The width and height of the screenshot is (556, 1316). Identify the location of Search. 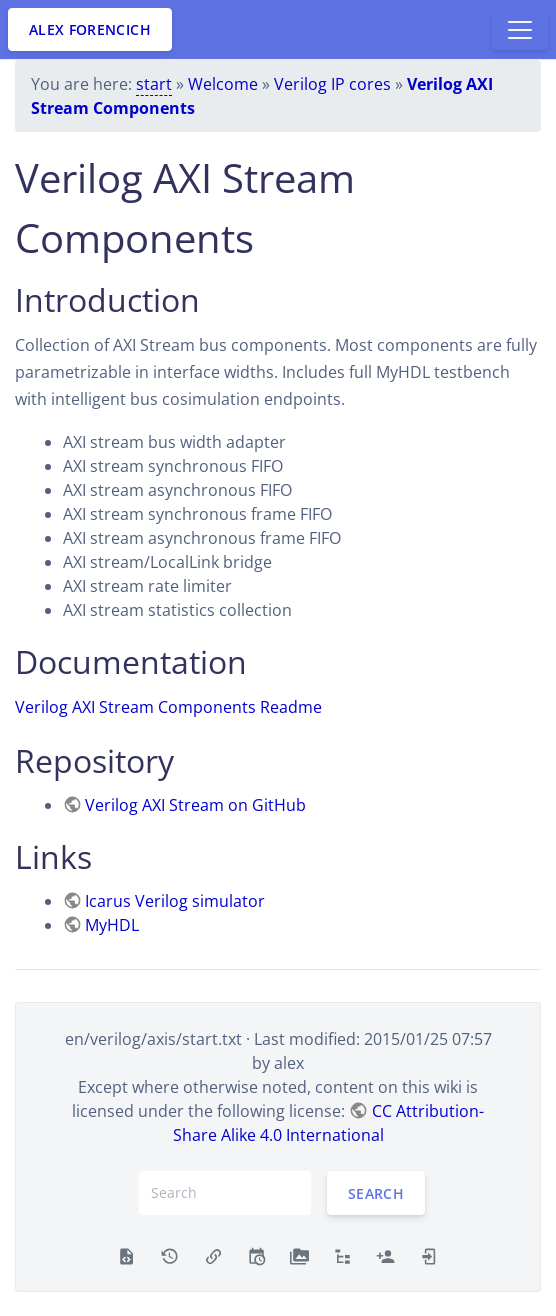
(376, 1192).